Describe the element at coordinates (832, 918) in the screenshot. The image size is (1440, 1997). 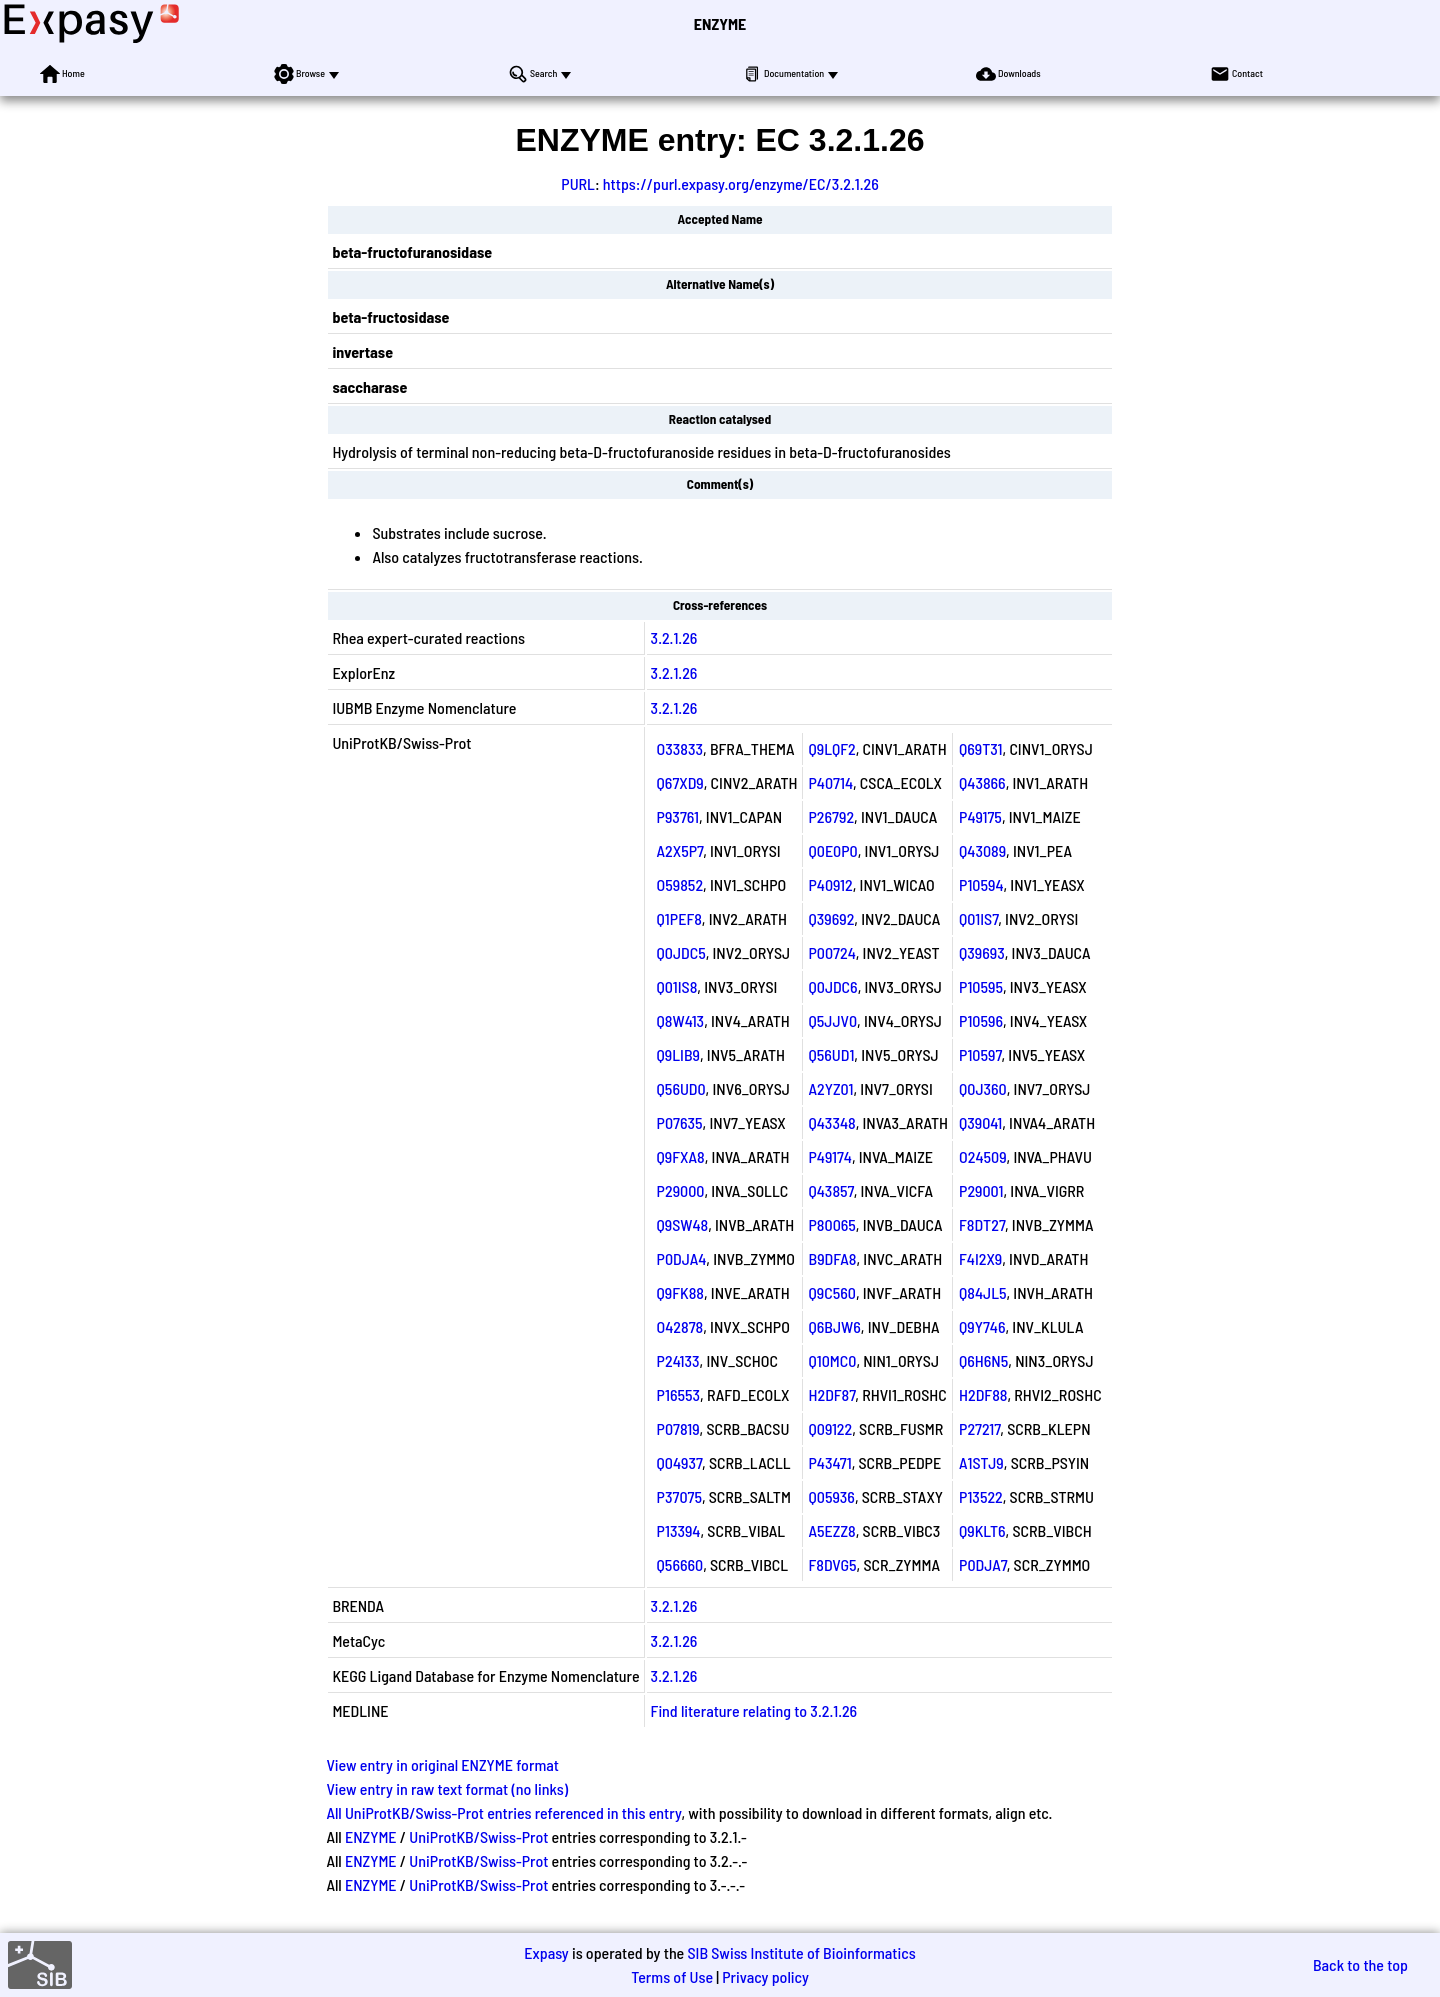
I see `Q39692` at that location.